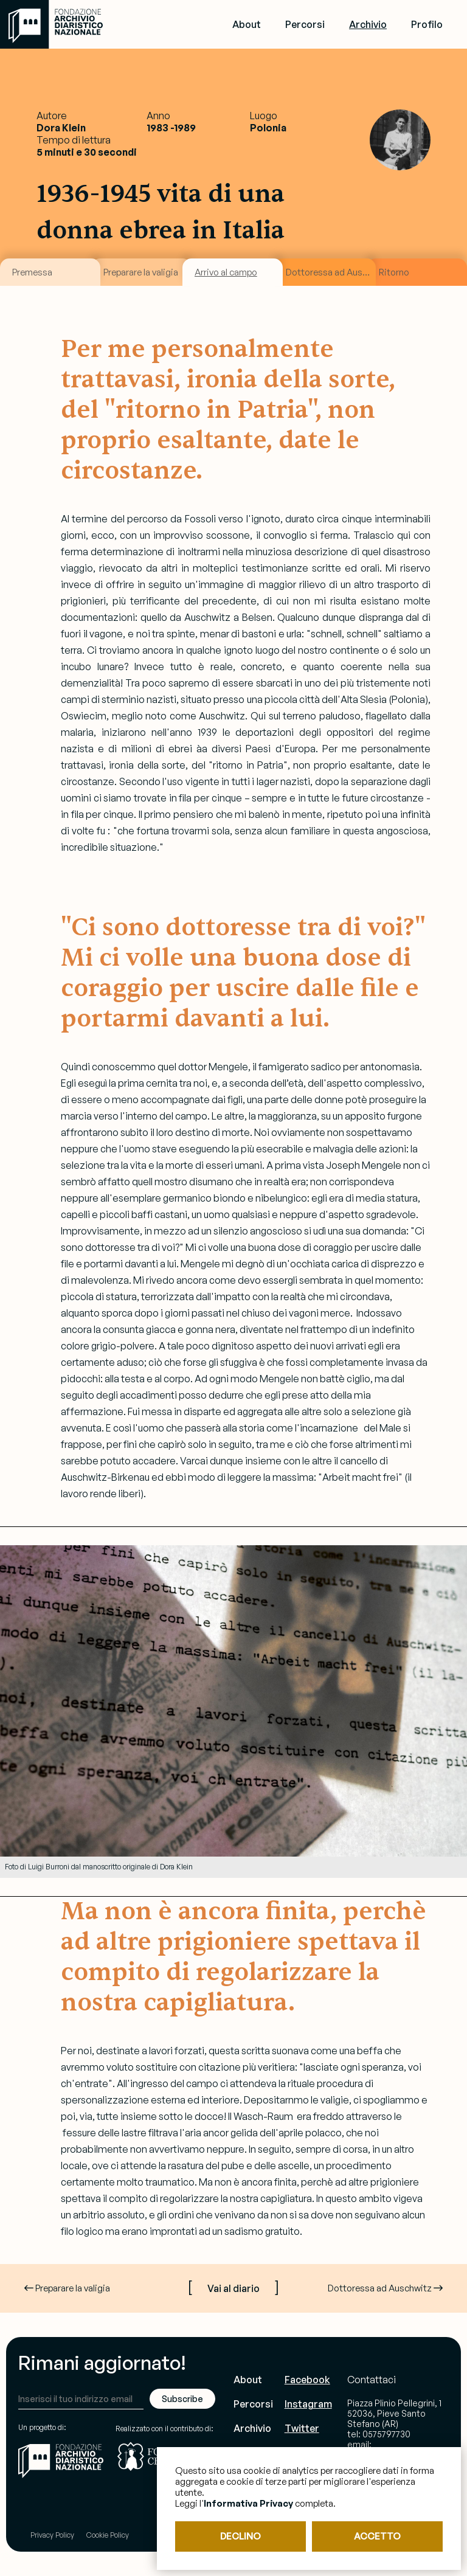  What do you see at coordinates (427, 24) in the screenshot?
I see `Profilo` at bounding box center [427, 24].